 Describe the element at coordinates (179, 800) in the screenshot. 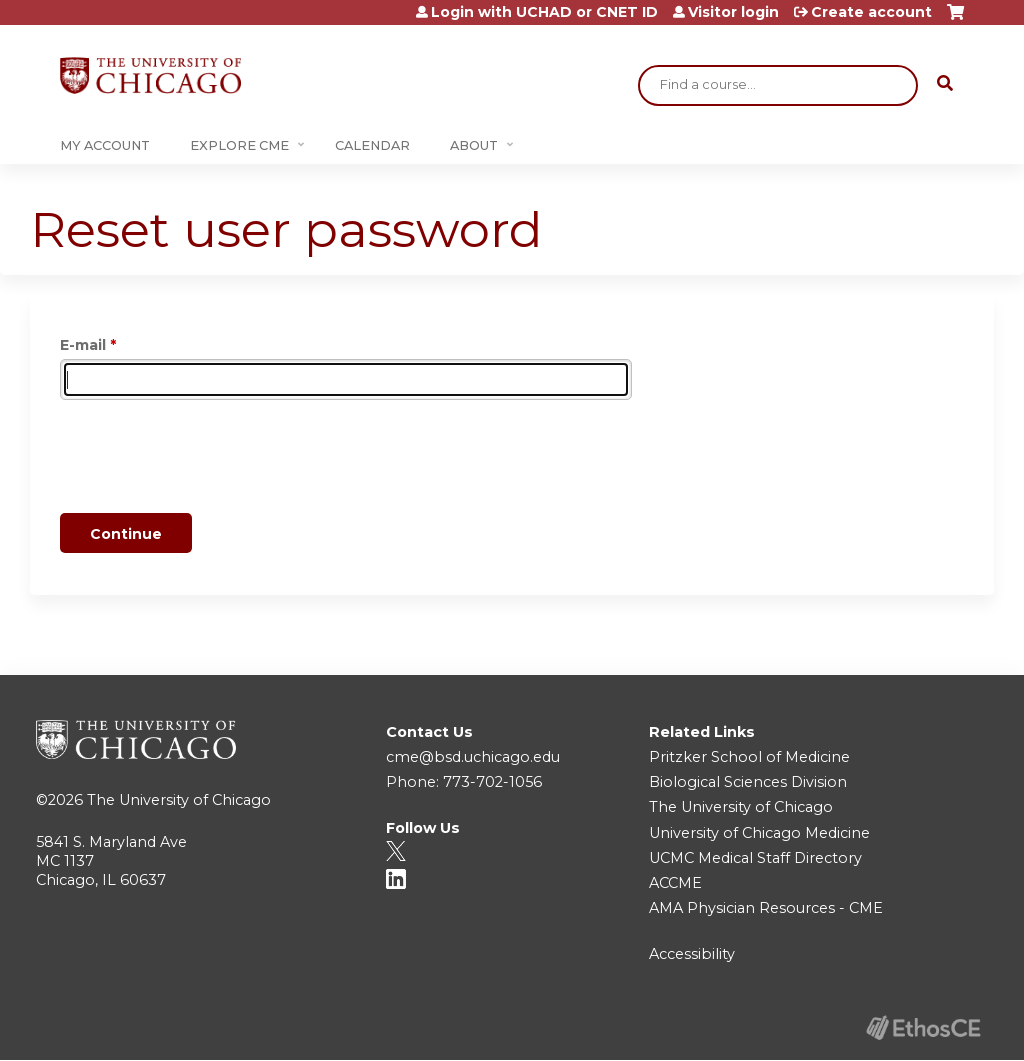

I see `The University of Chicago` at that location.